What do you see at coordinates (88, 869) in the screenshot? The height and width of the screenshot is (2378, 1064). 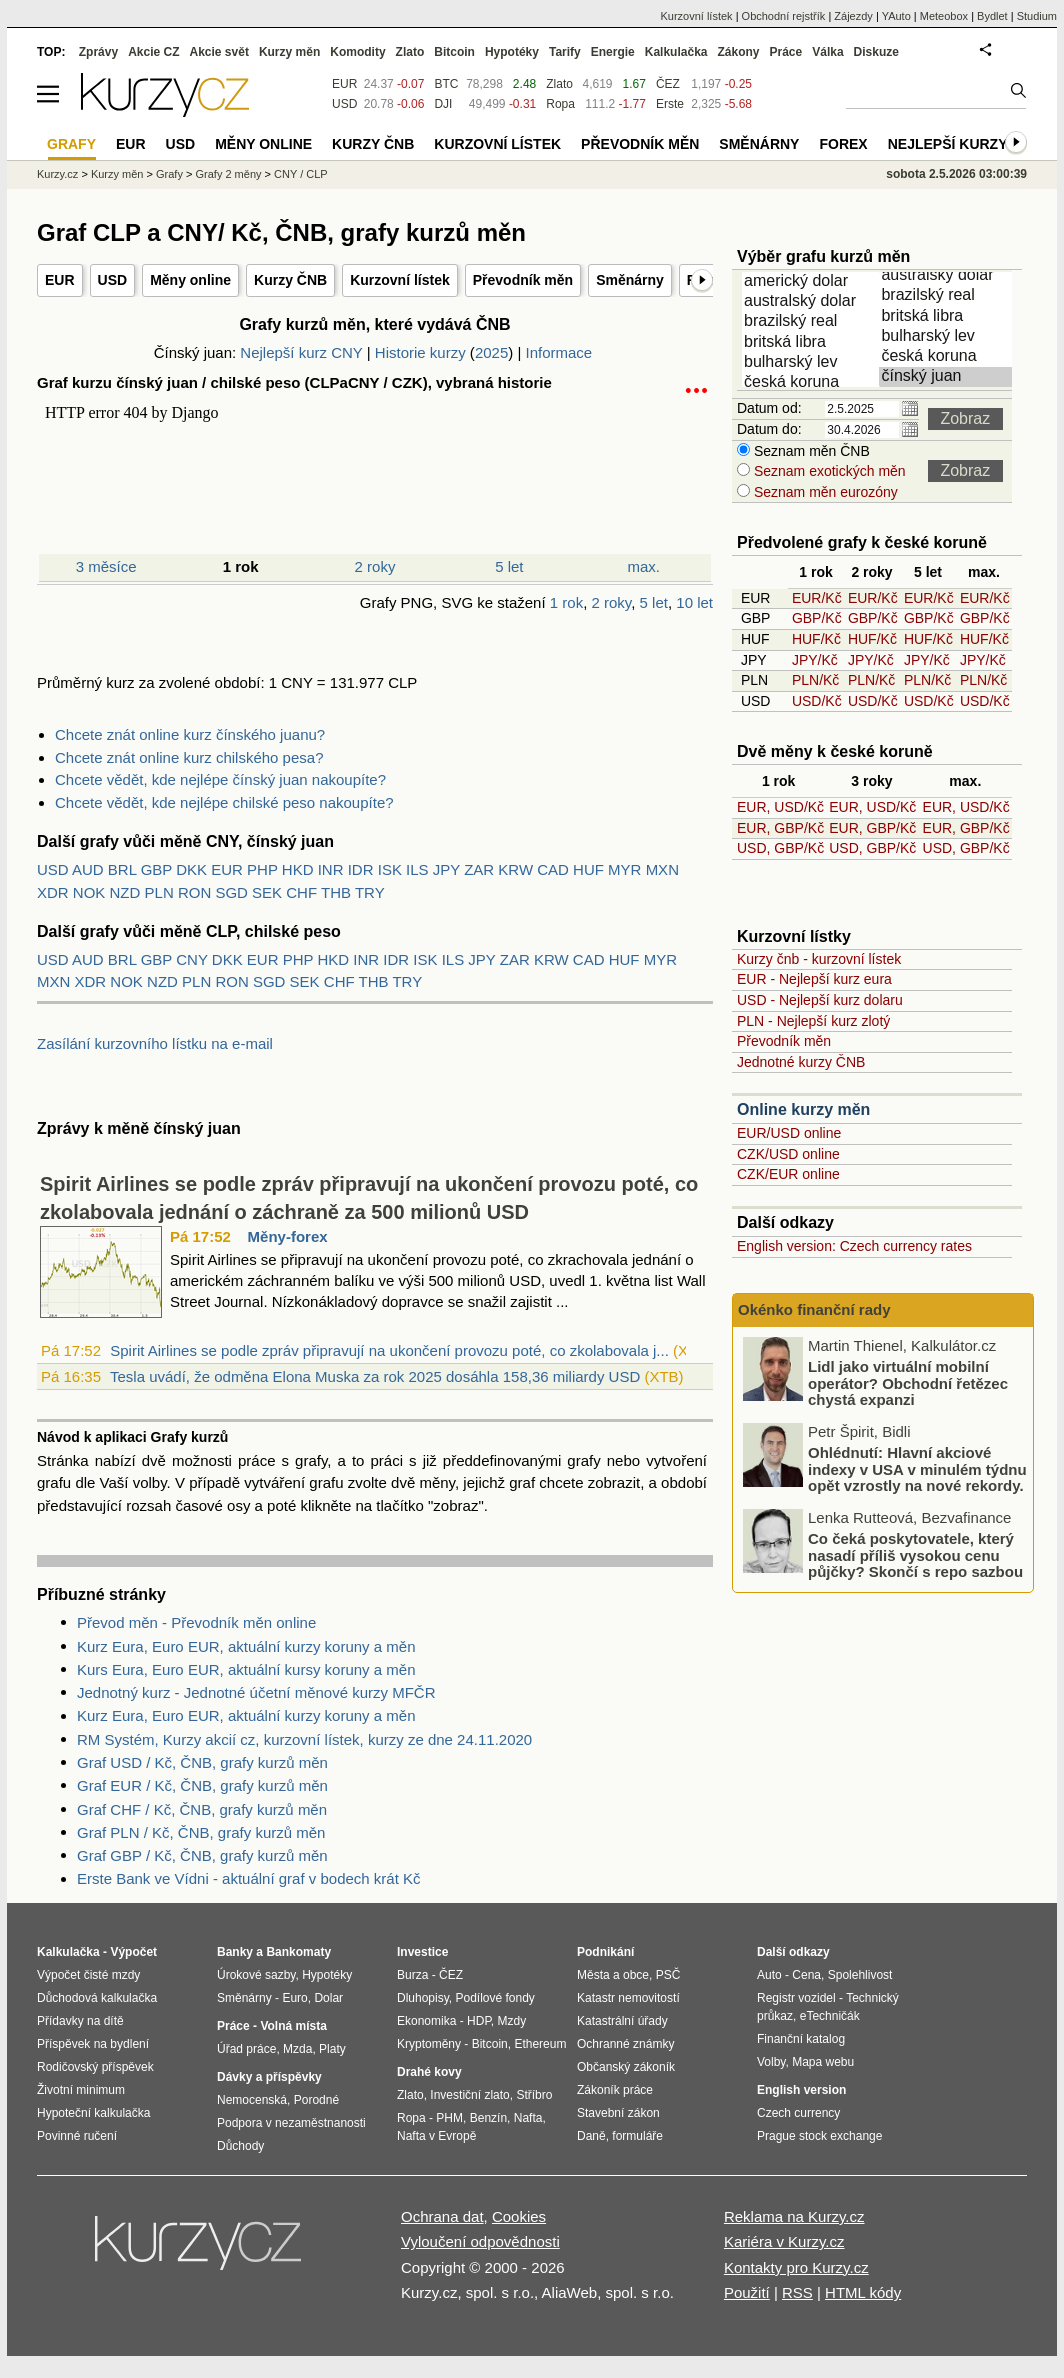 I see `AUD` at bounding box center [88, 869].